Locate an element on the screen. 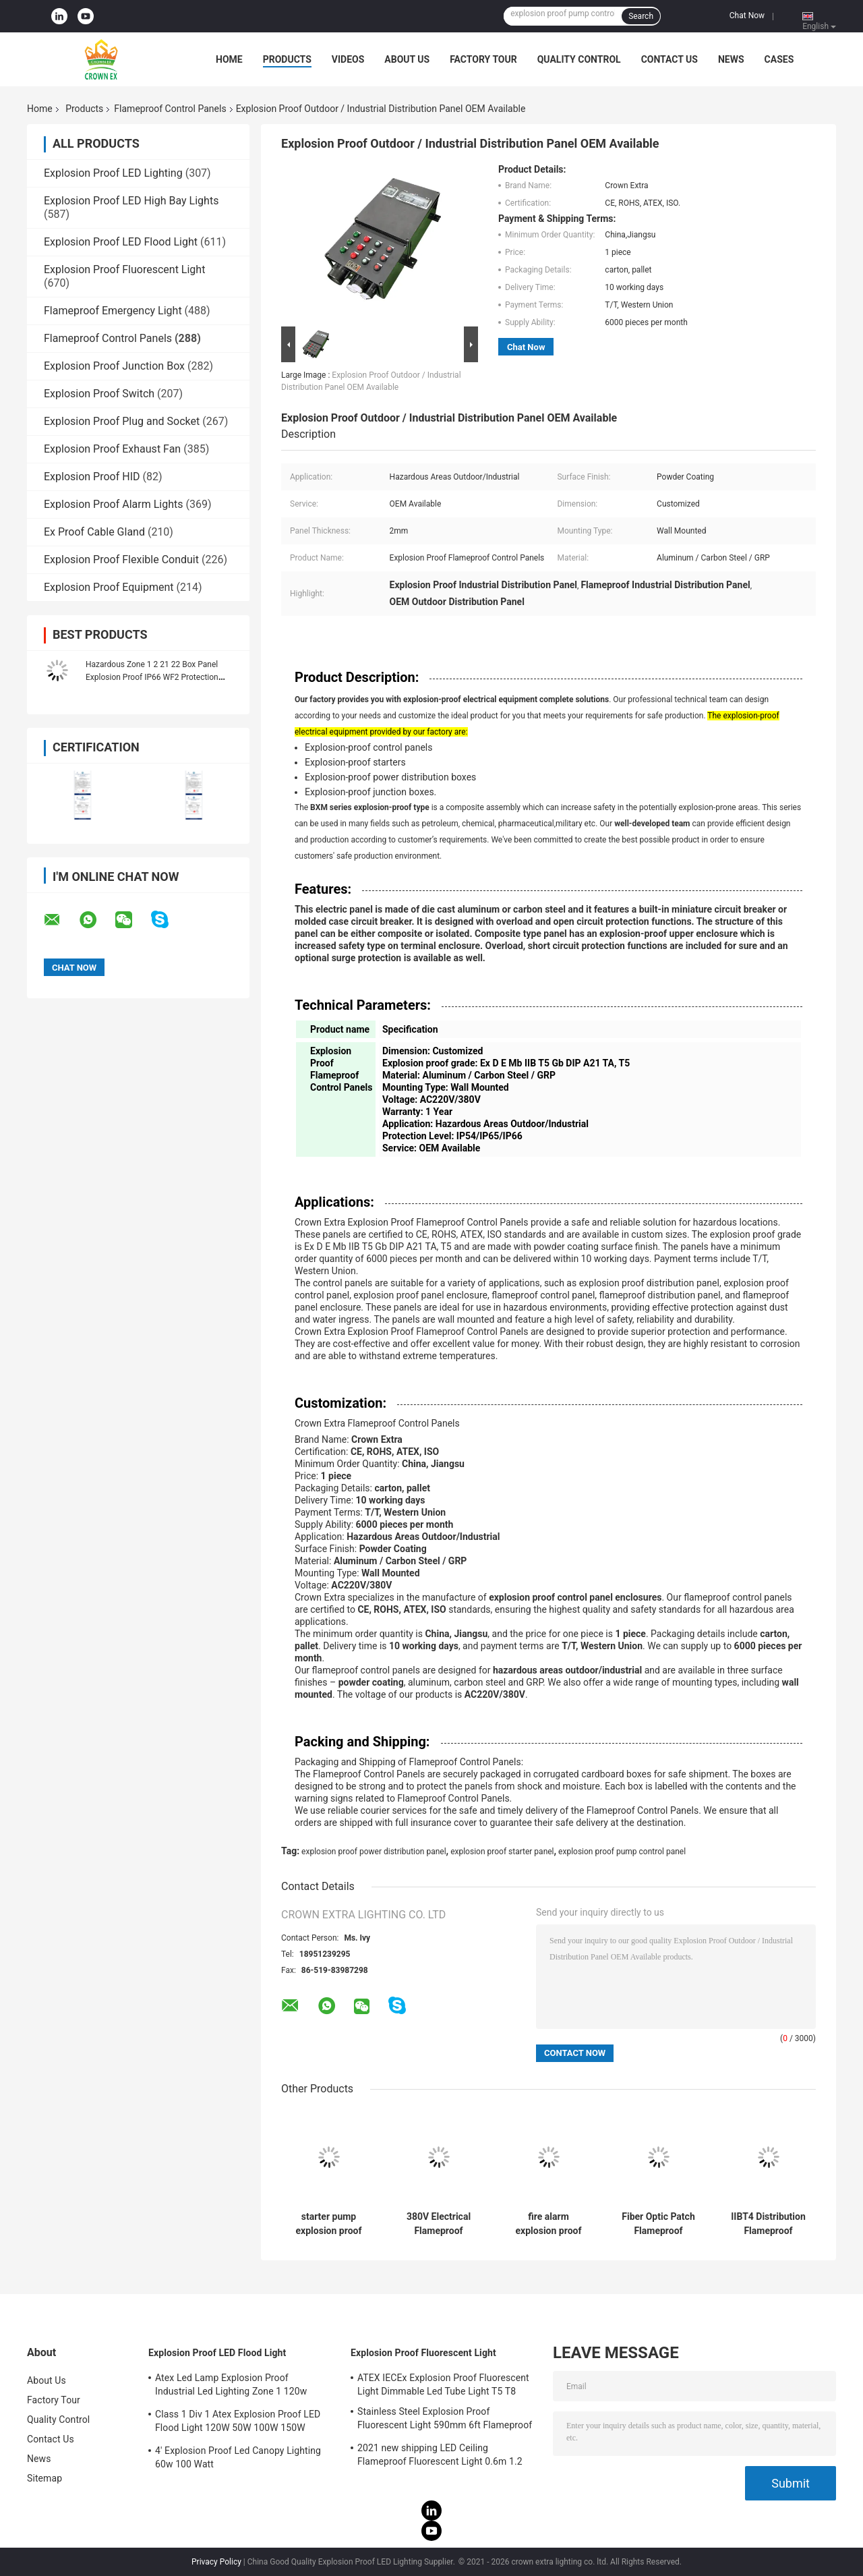 Image resolution: width=863 pixels, height=2576 pixels. Search is located at coordinates (640, 16).